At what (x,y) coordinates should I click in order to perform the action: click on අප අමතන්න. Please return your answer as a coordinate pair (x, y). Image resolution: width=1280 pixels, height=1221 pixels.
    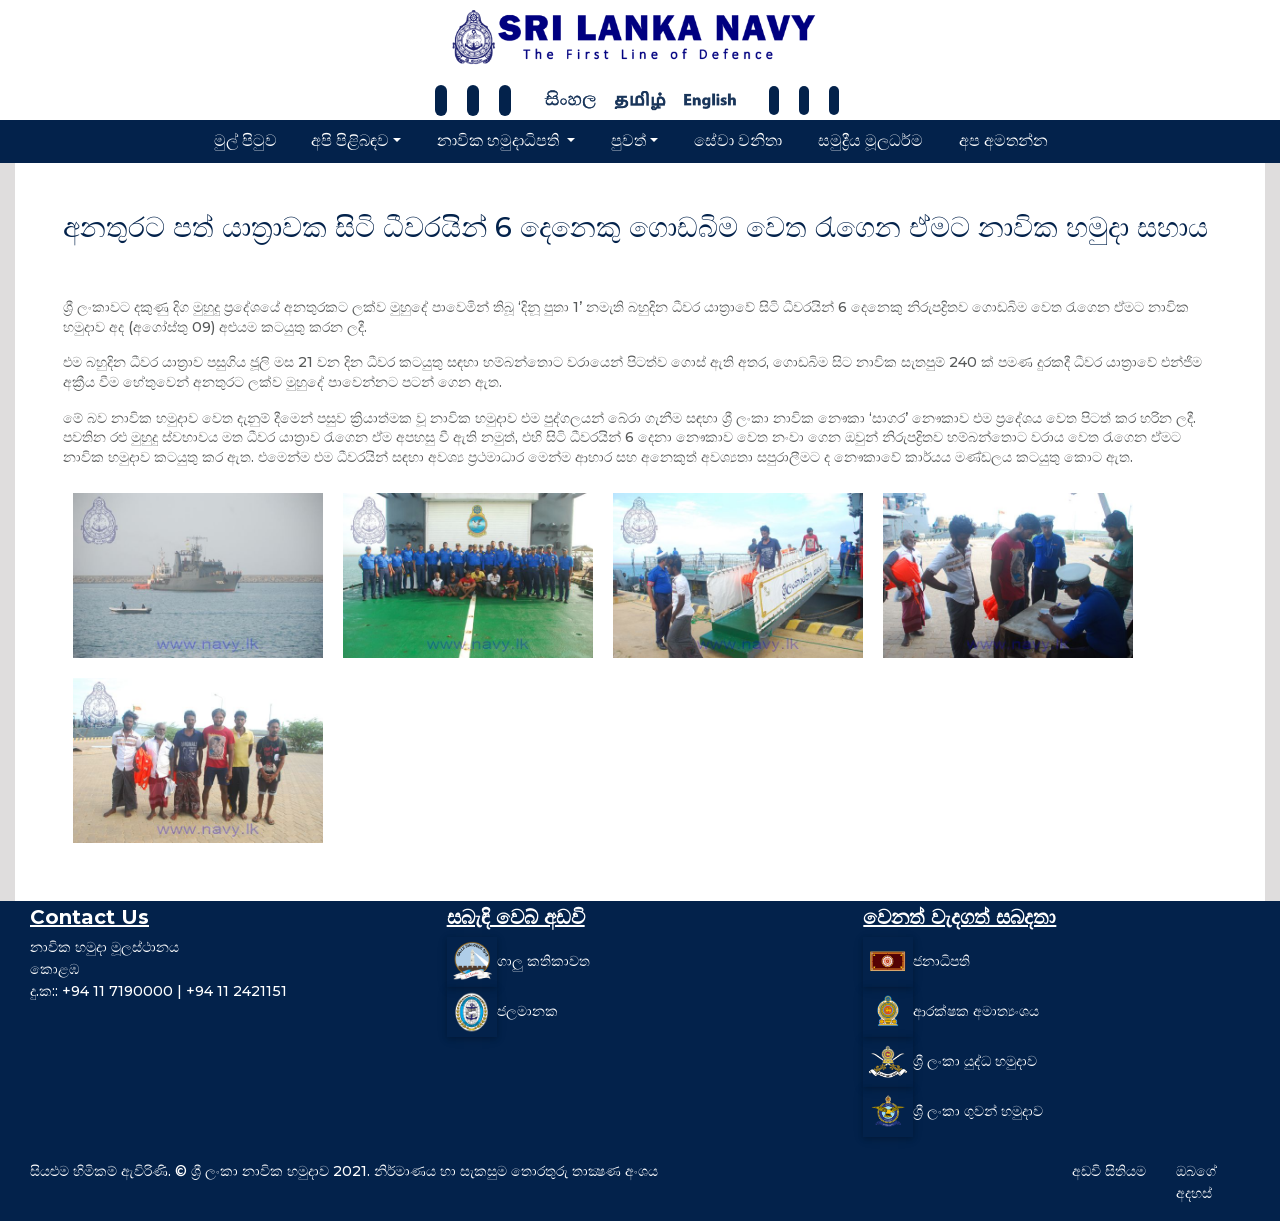
    Looking at the image, I should click on (1003, 140).